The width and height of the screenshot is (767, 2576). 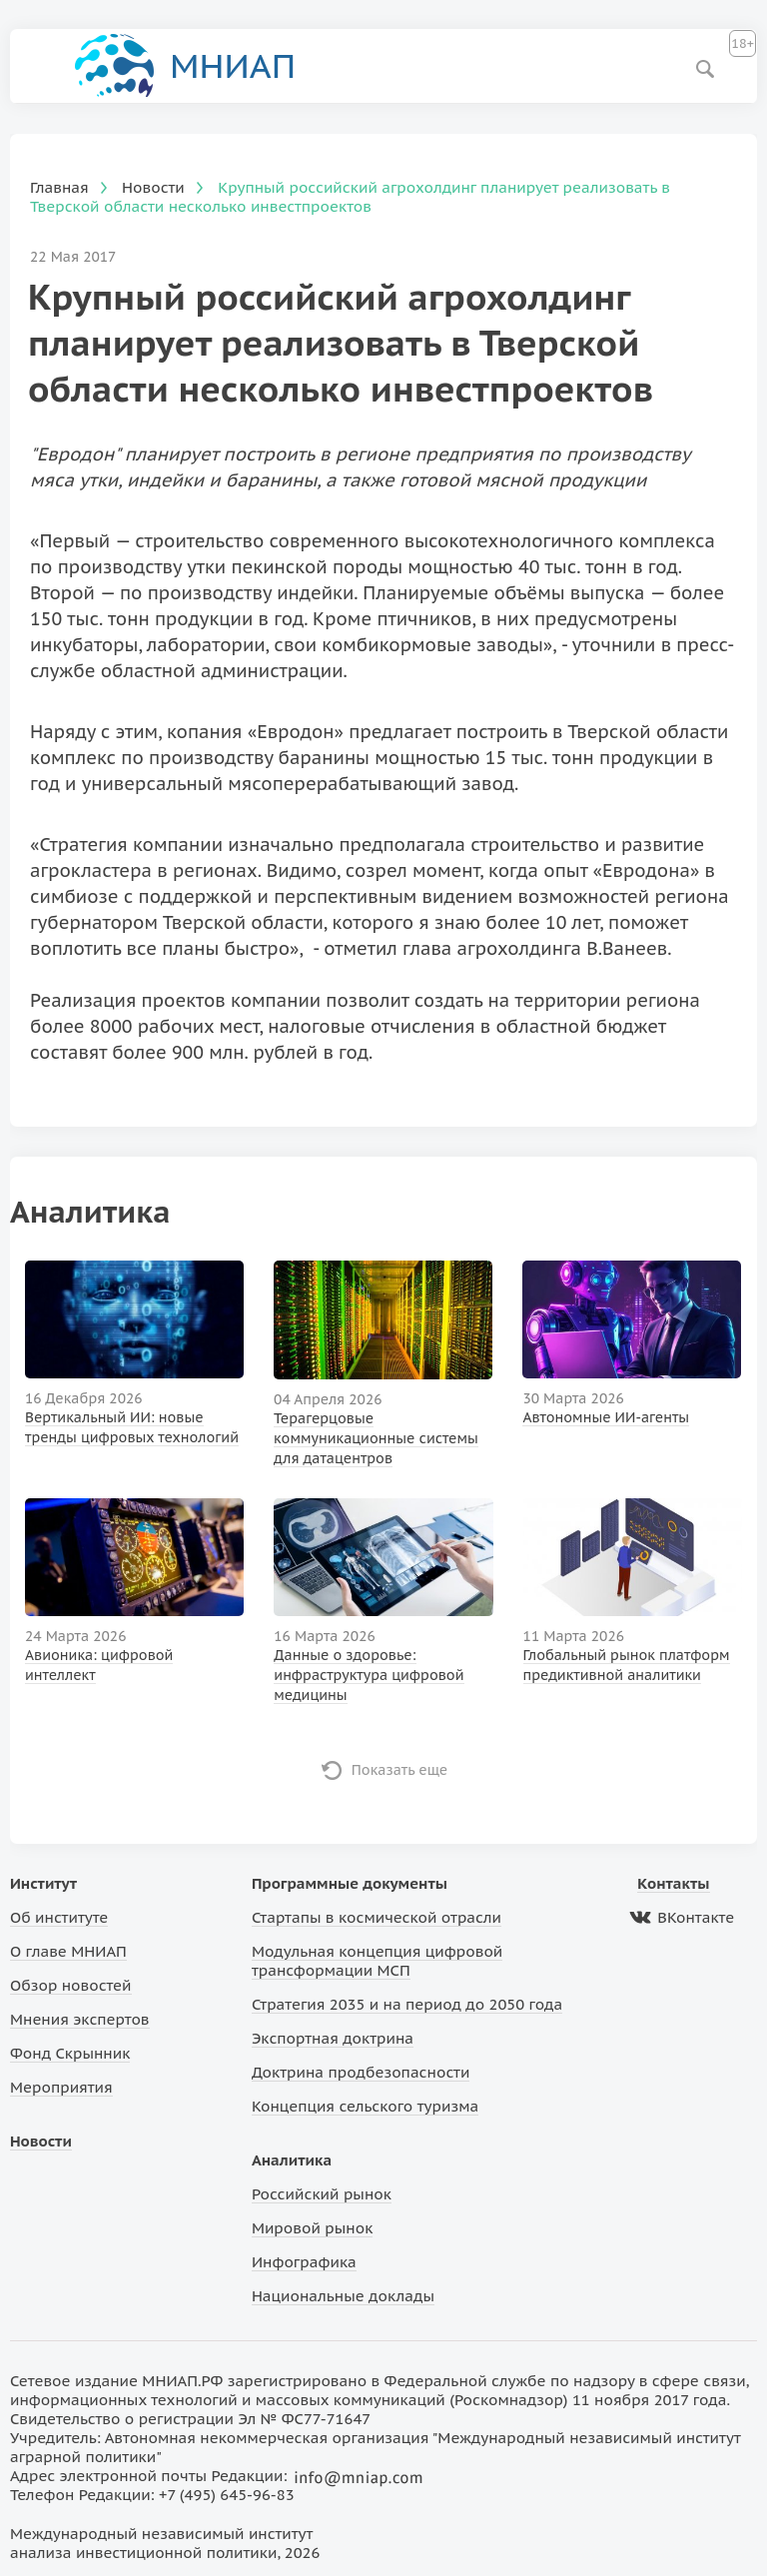 What do you see at coordinates (80, 2019) in the screenshot?
I see `Мнения экспертов` at bounding box center [80, 2019].